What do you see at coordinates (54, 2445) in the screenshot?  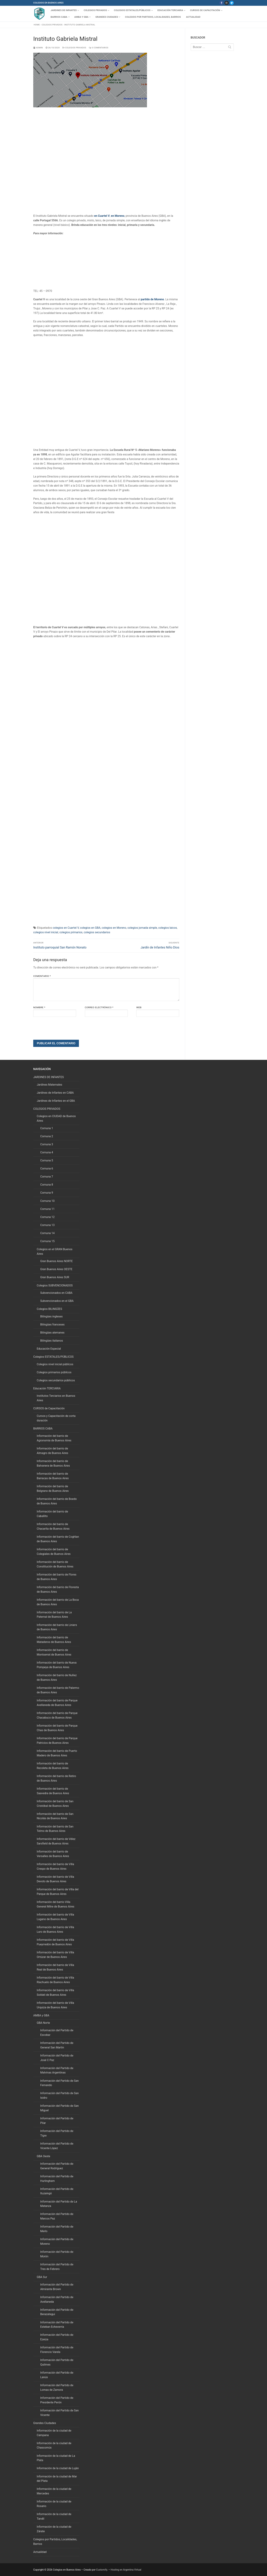 I see `Información de la ciudad de Chascomús` at bounding box center [54, 2445].